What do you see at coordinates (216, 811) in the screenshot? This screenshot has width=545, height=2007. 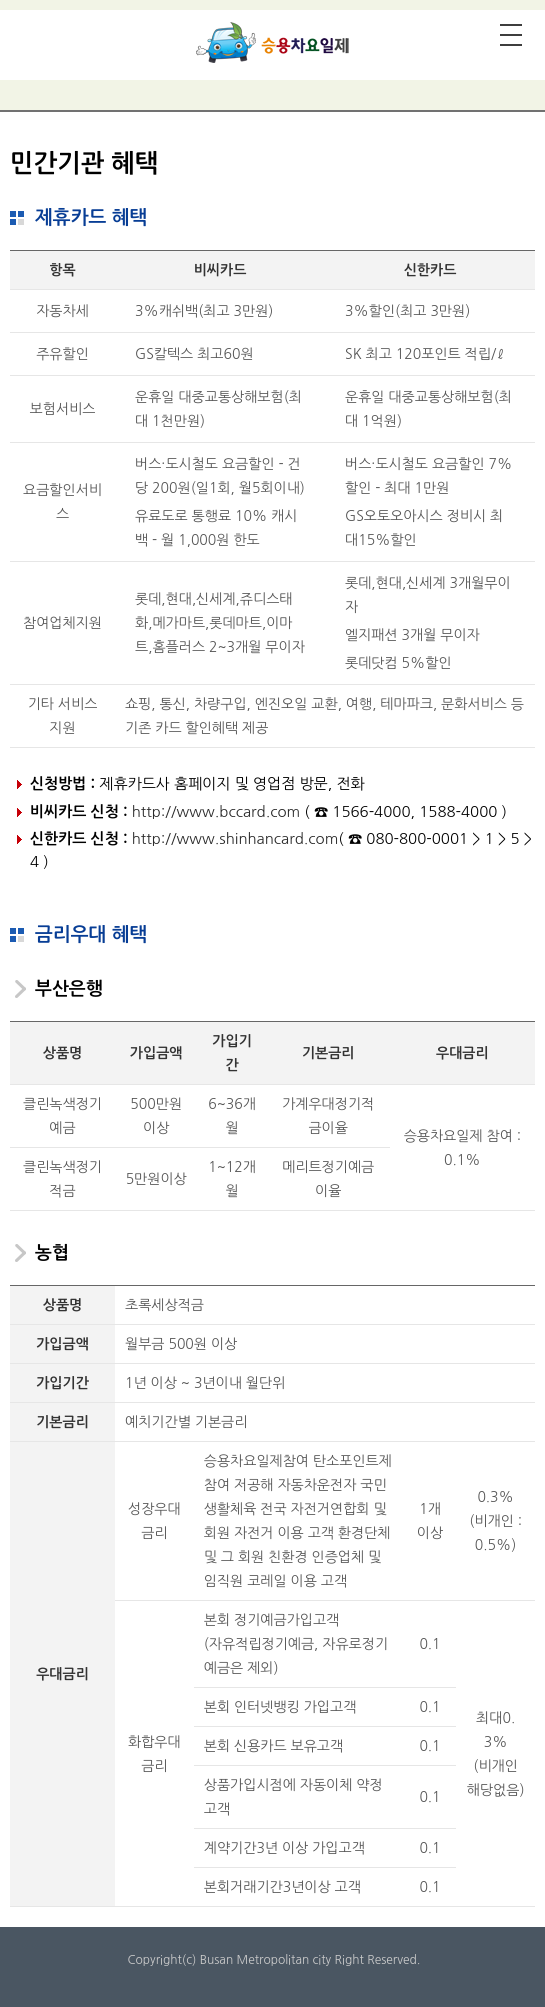 I see `http://www.bccard.com` at bounding box center [216, 811].